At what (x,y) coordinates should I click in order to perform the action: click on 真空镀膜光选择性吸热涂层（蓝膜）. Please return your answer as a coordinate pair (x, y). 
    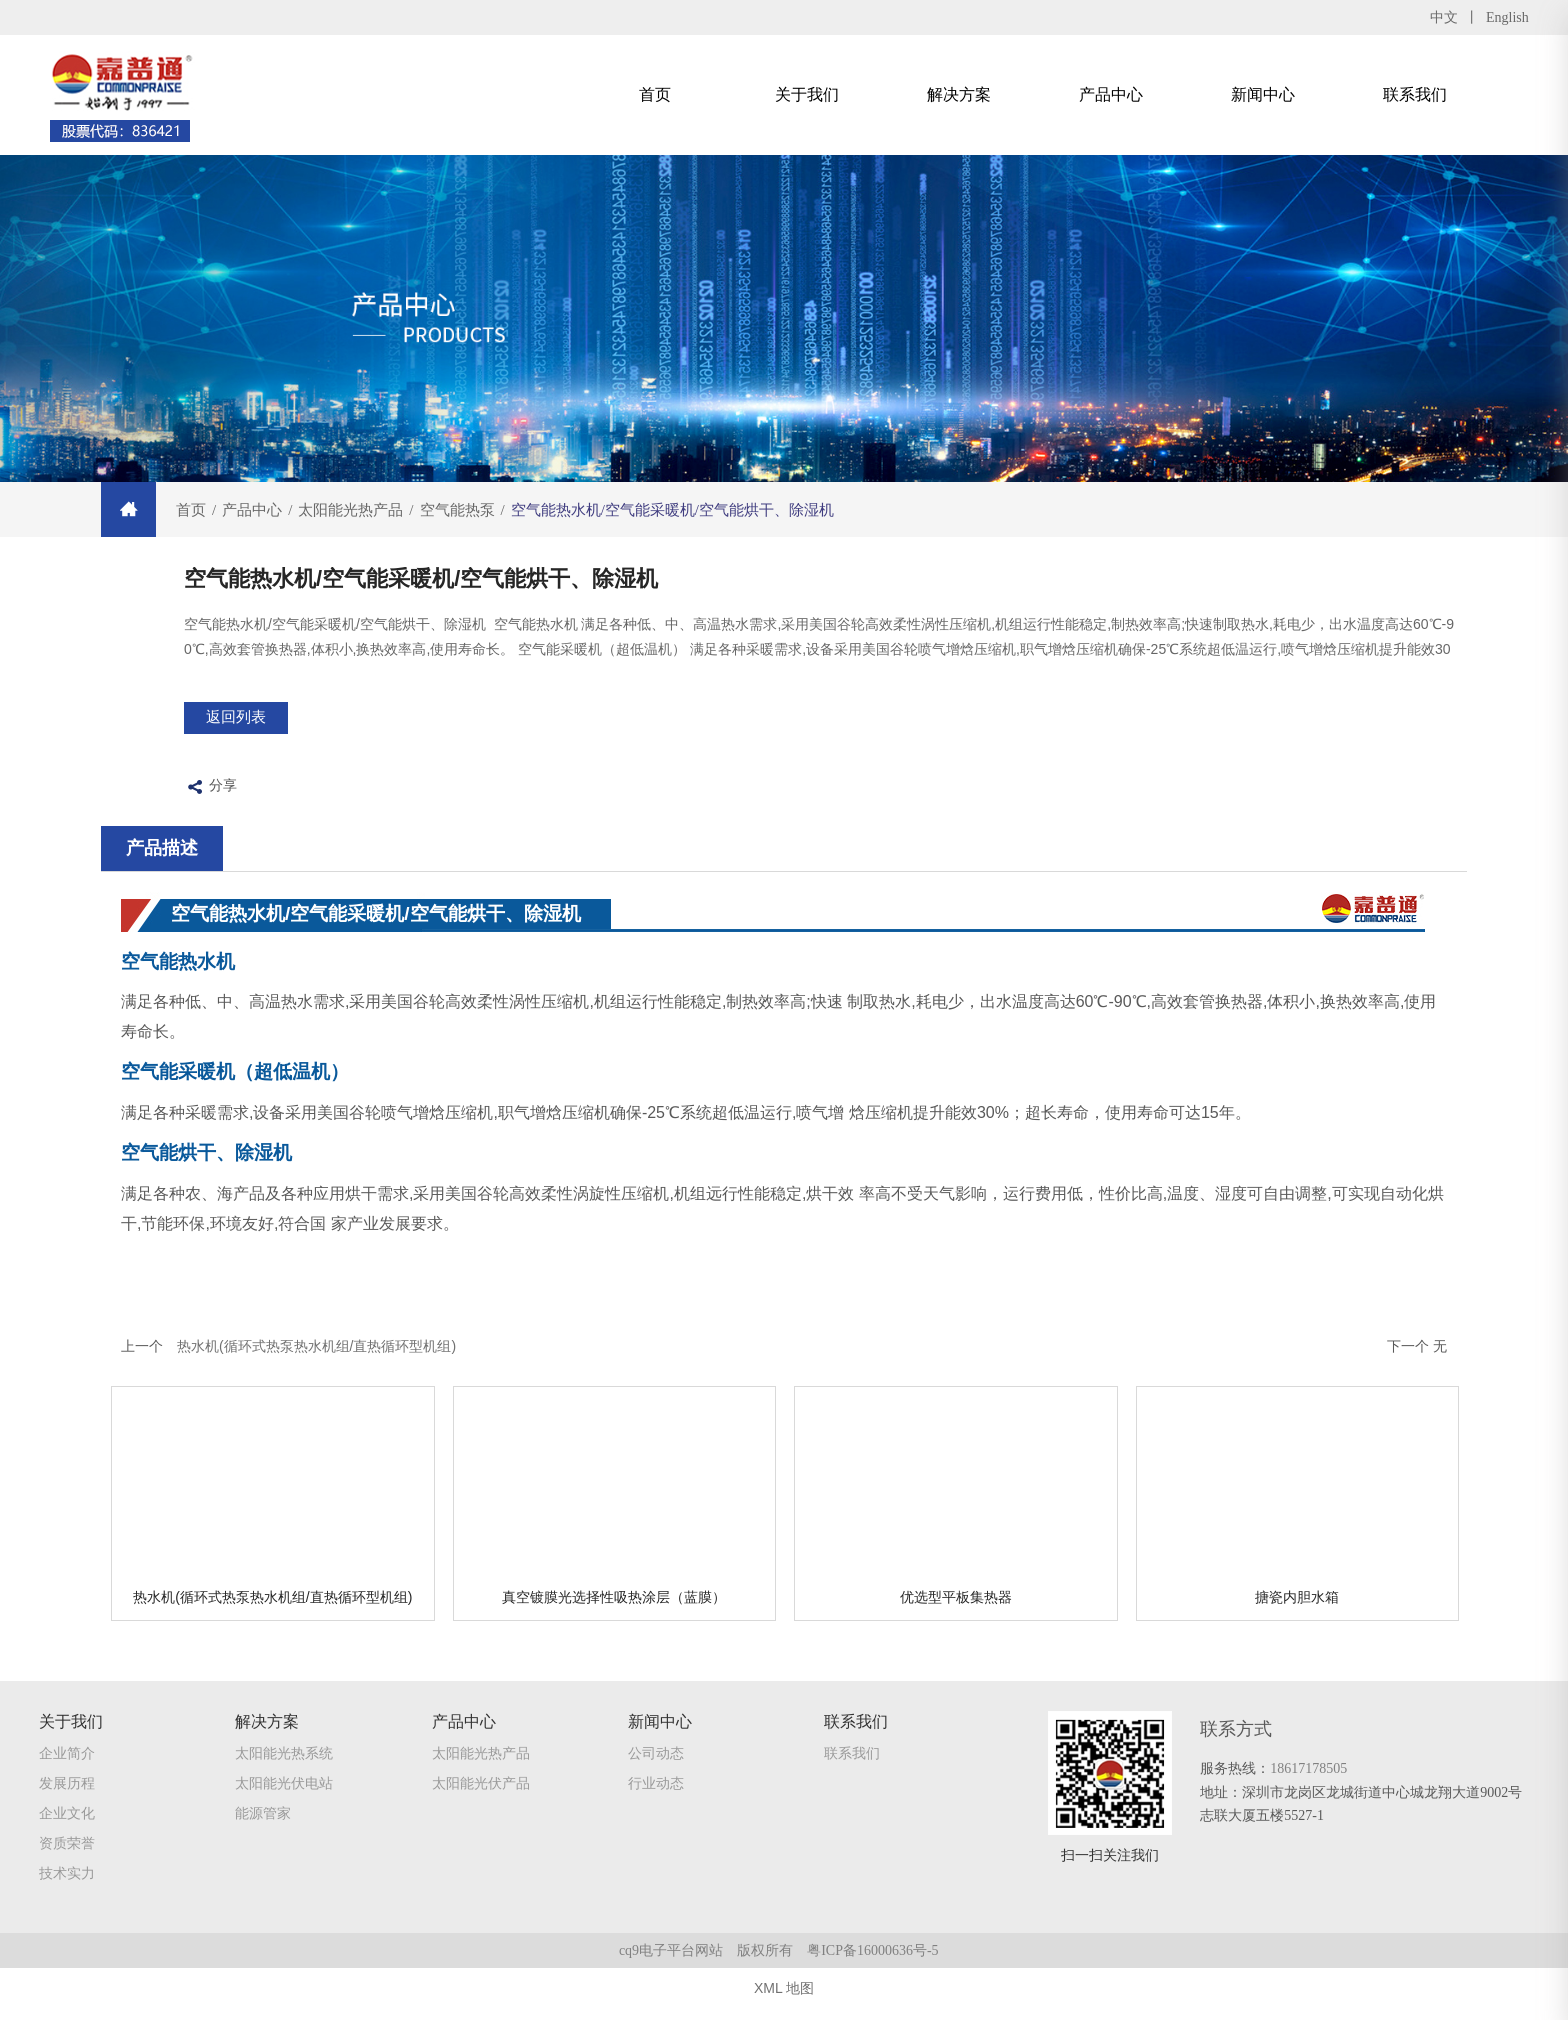
    Looking at the image, I should click on (614, 1609).